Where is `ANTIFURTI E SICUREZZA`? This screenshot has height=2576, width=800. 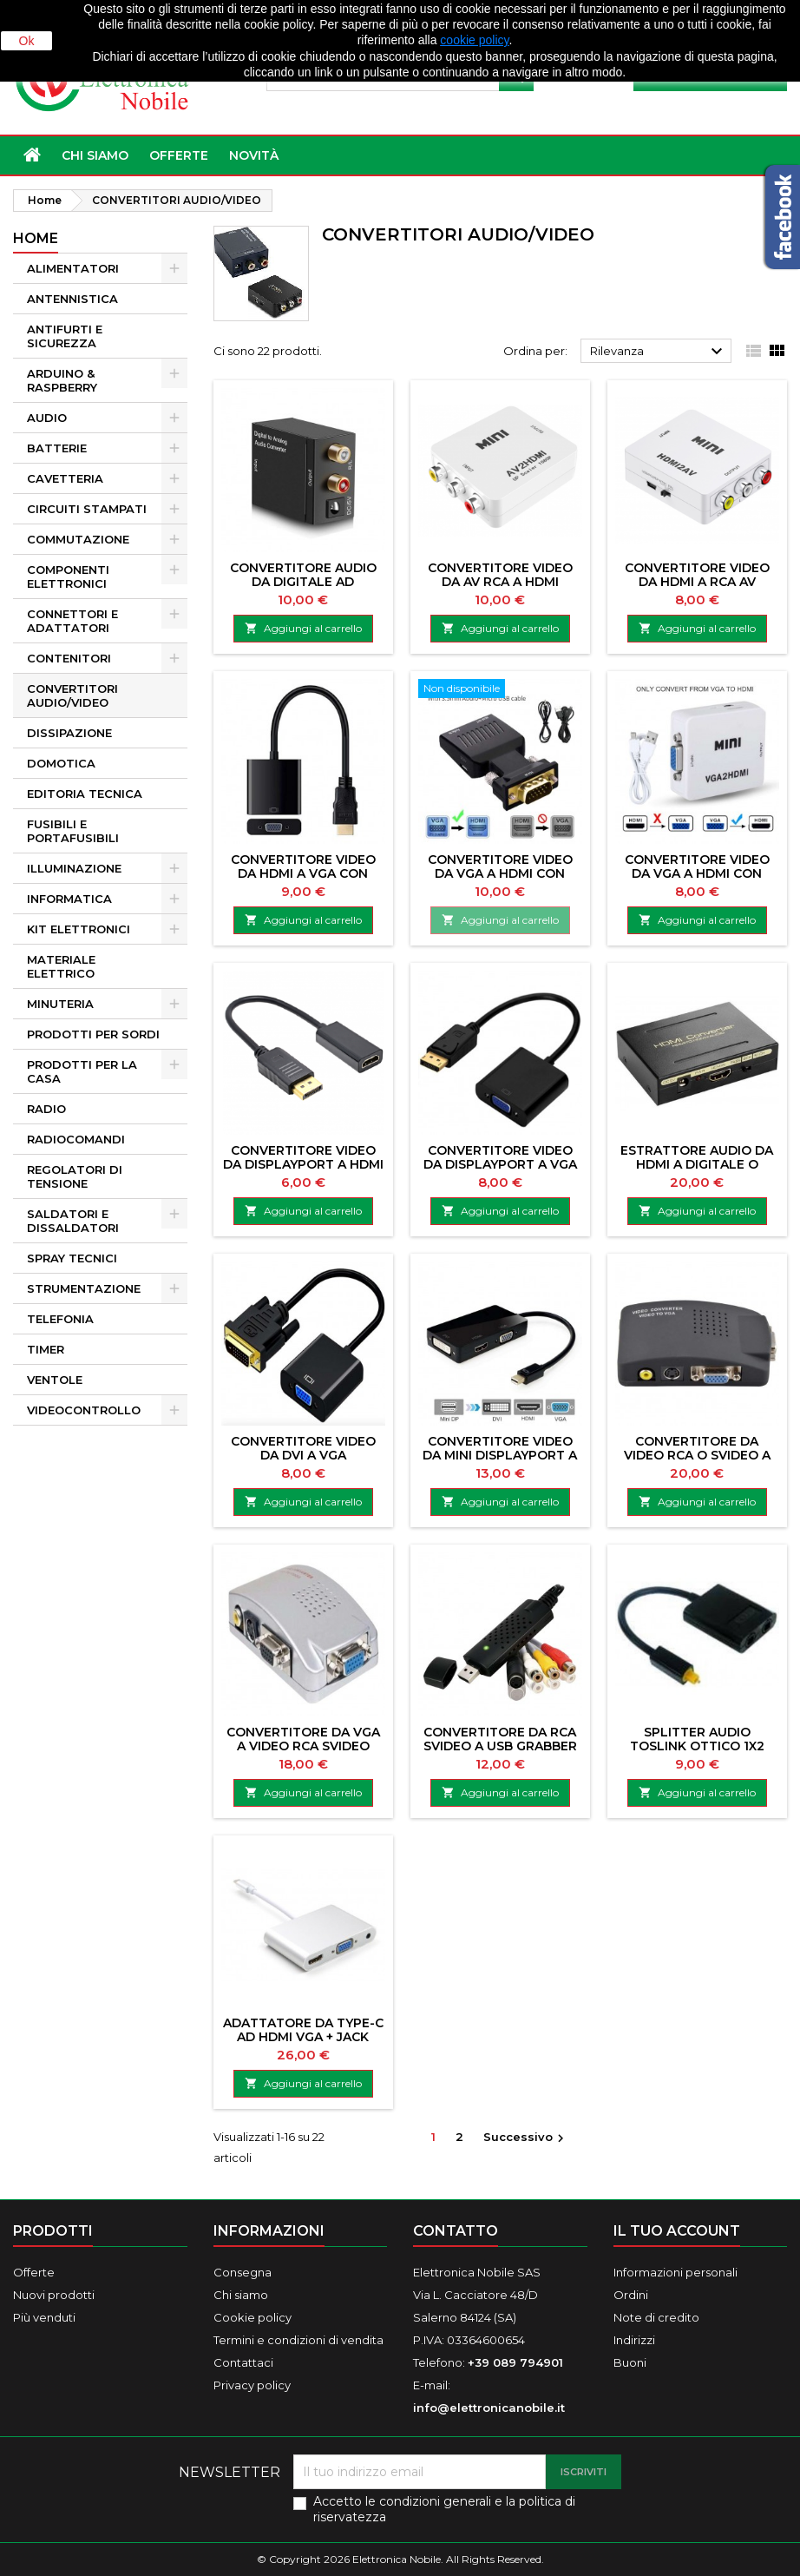 ANTIFURTI E SICUREZZA is located at coordinates (64, 336).